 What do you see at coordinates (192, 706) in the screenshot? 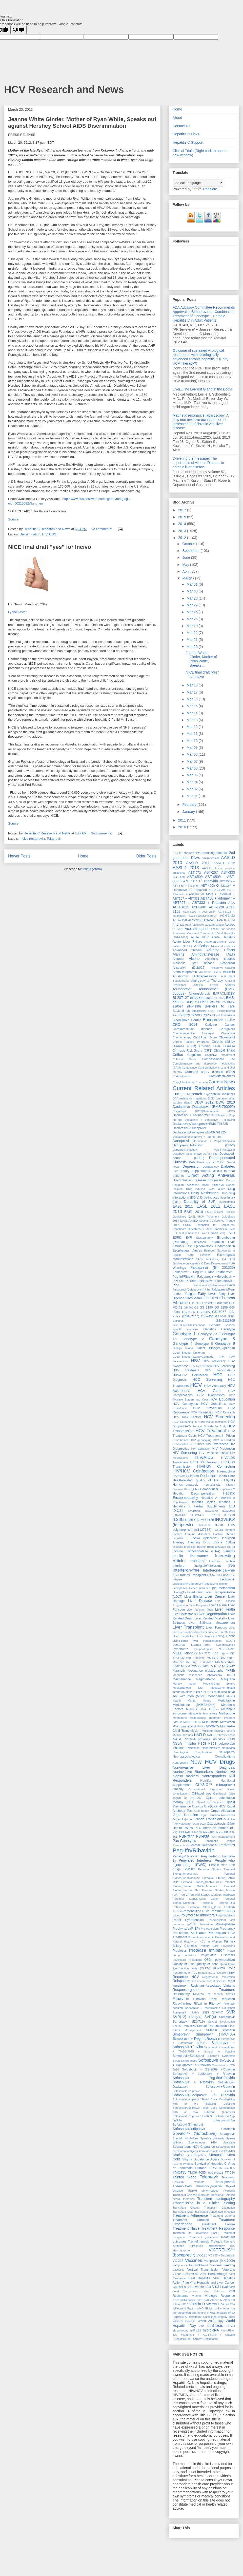
I see `Mar 15` at bounding box center [192, 706].